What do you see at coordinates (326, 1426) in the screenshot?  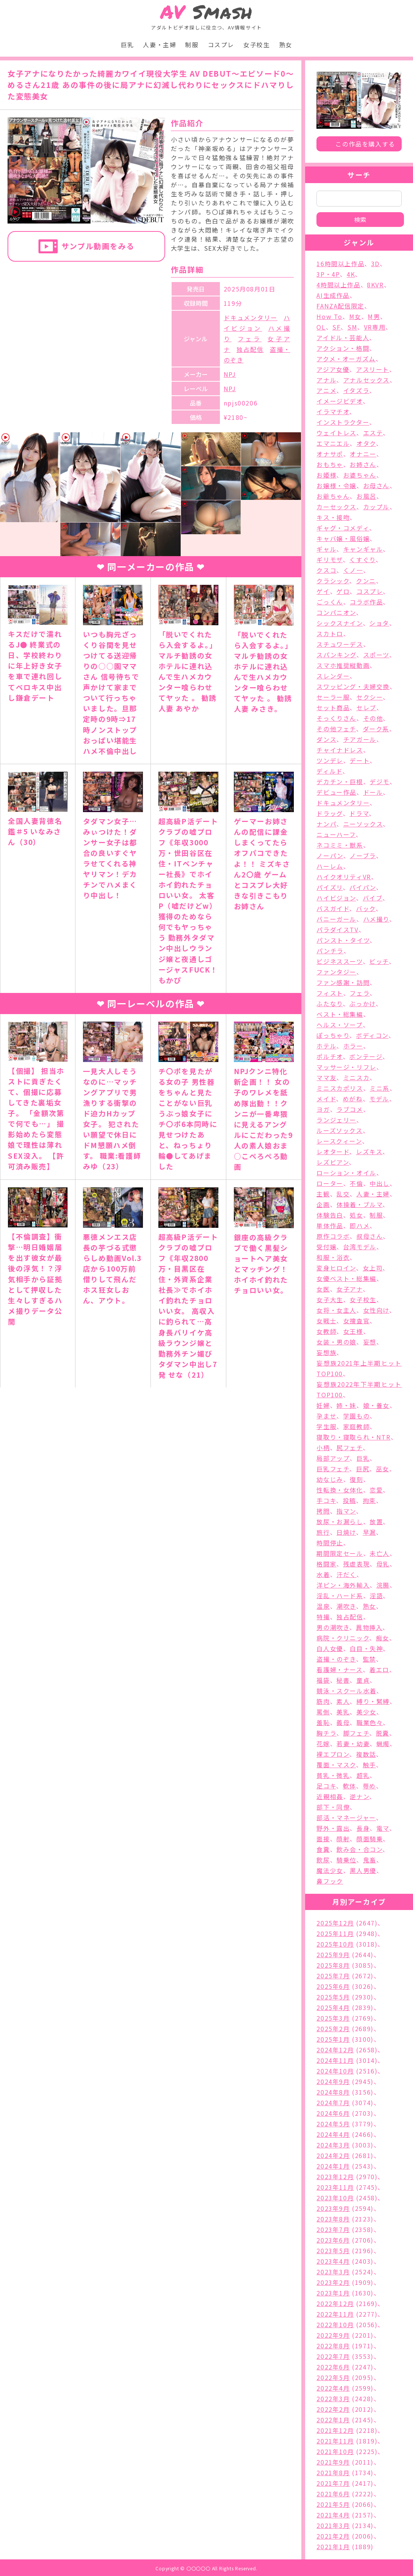 I see `学生服` at bounding box center [326, 1426].